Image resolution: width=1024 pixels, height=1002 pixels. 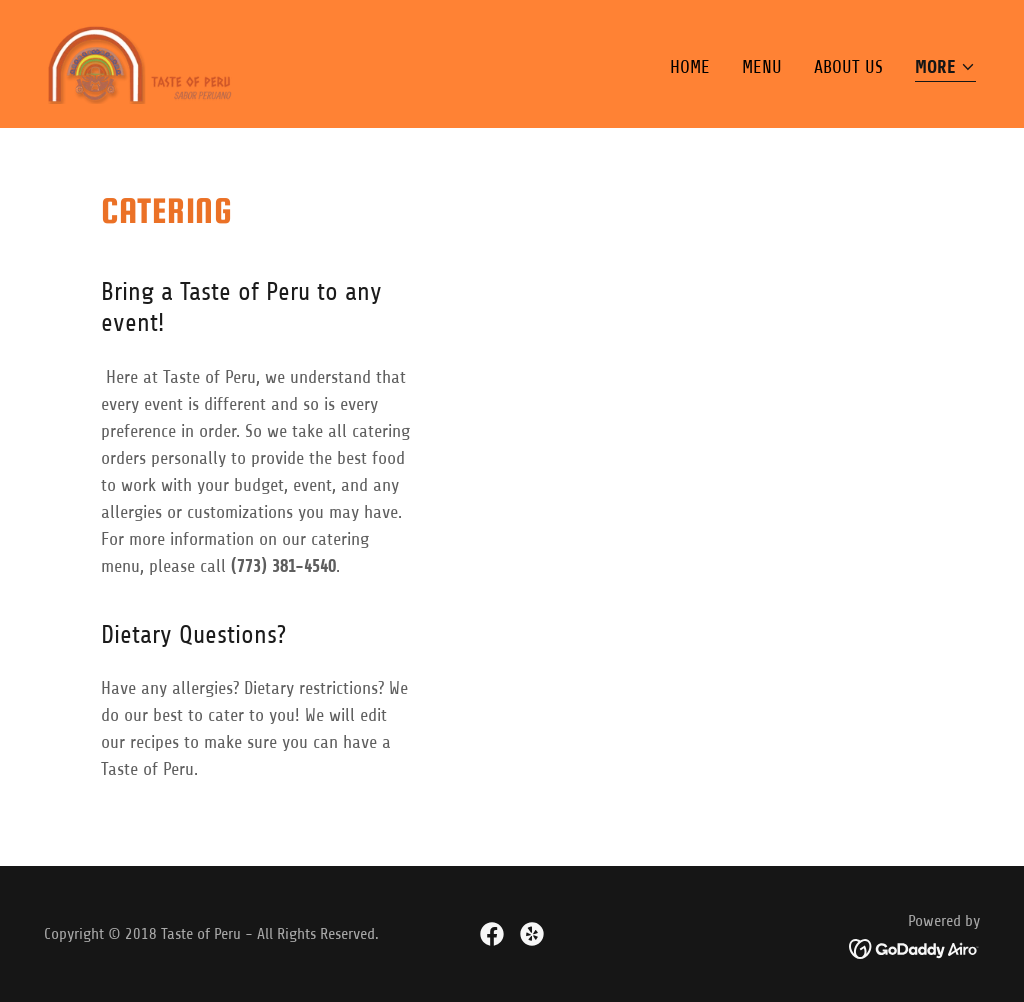 I want to click on [link], so click(x=140, y=63).